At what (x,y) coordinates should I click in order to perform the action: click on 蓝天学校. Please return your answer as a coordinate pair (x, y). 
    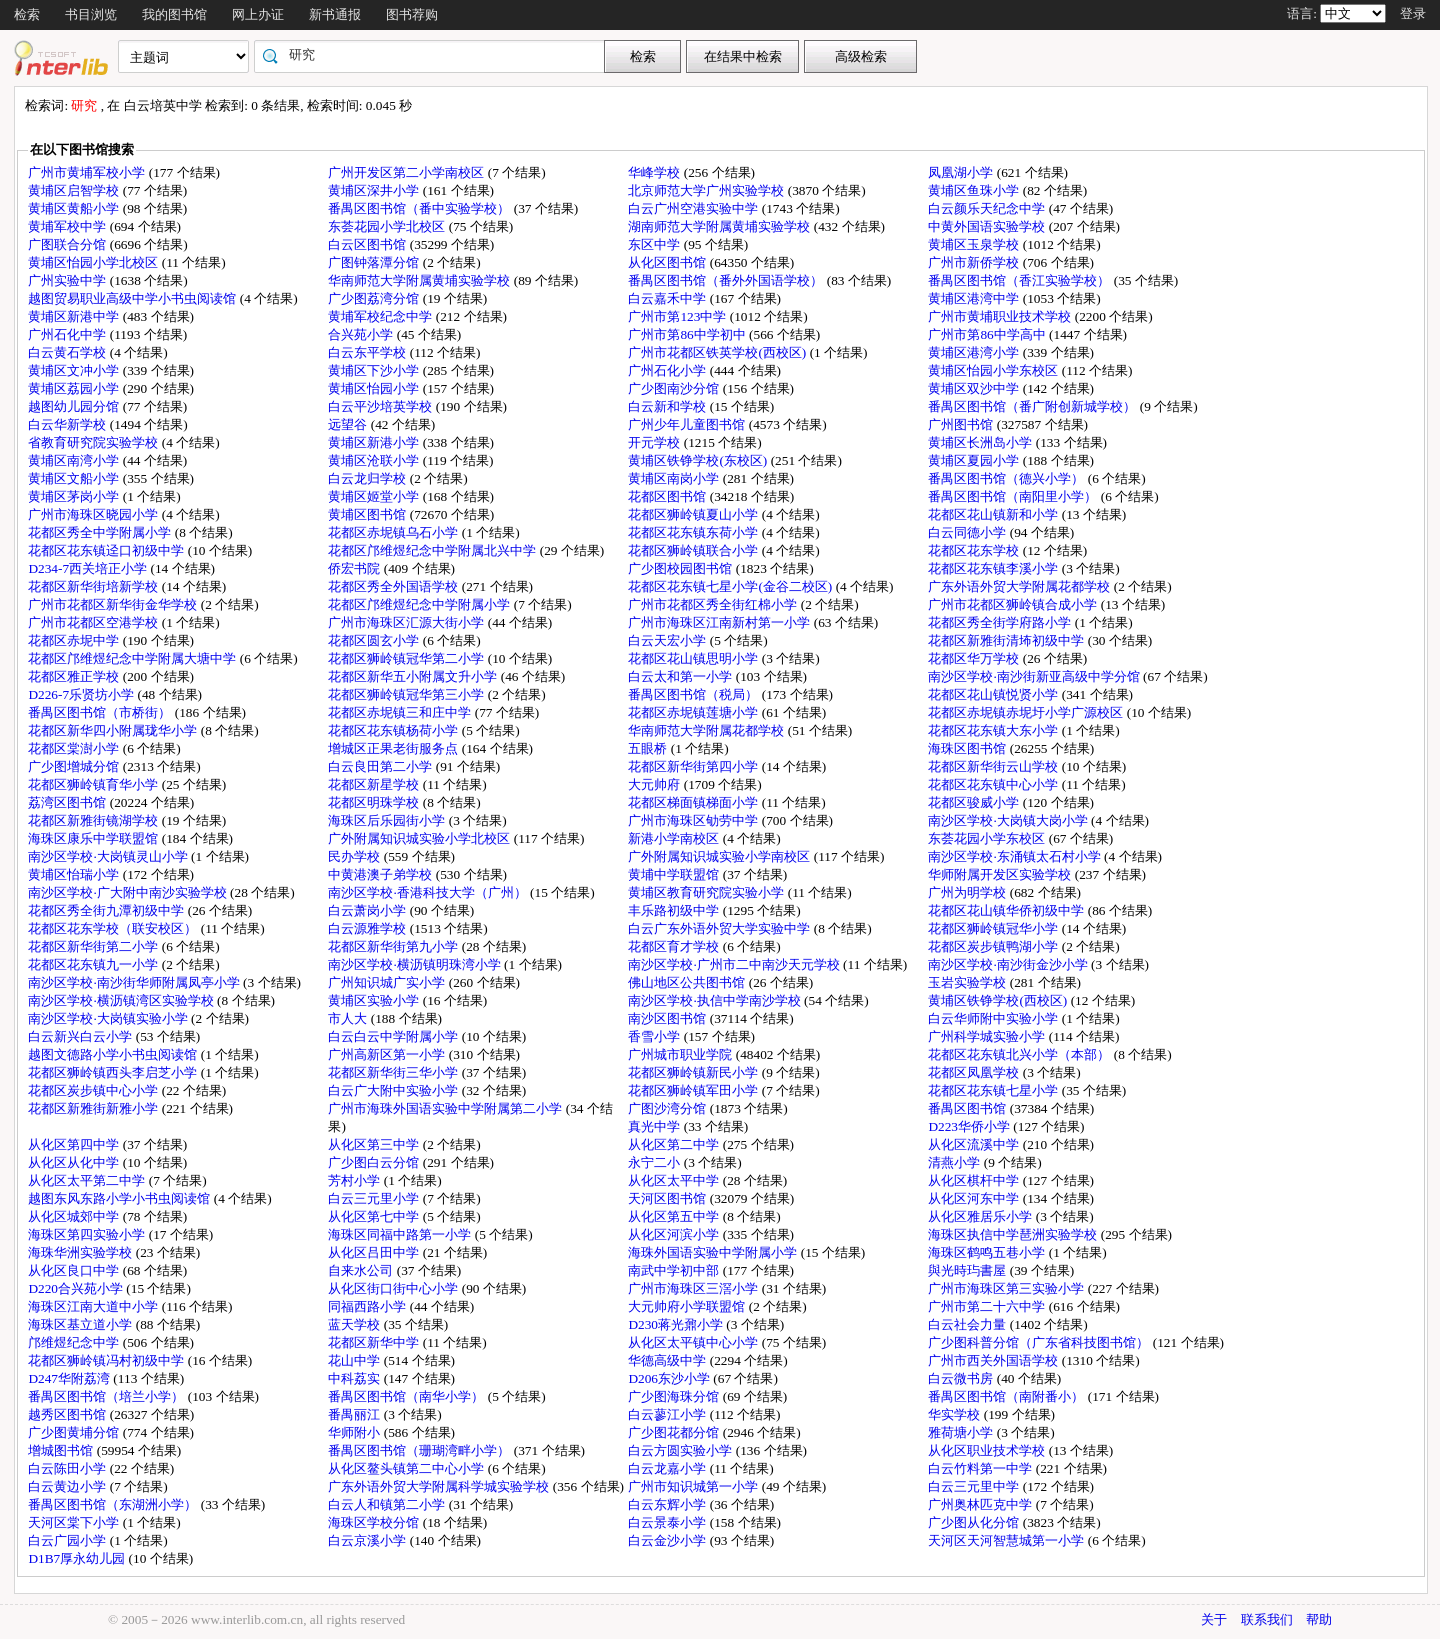
    Looking at the image, I should click on (355, 1324).